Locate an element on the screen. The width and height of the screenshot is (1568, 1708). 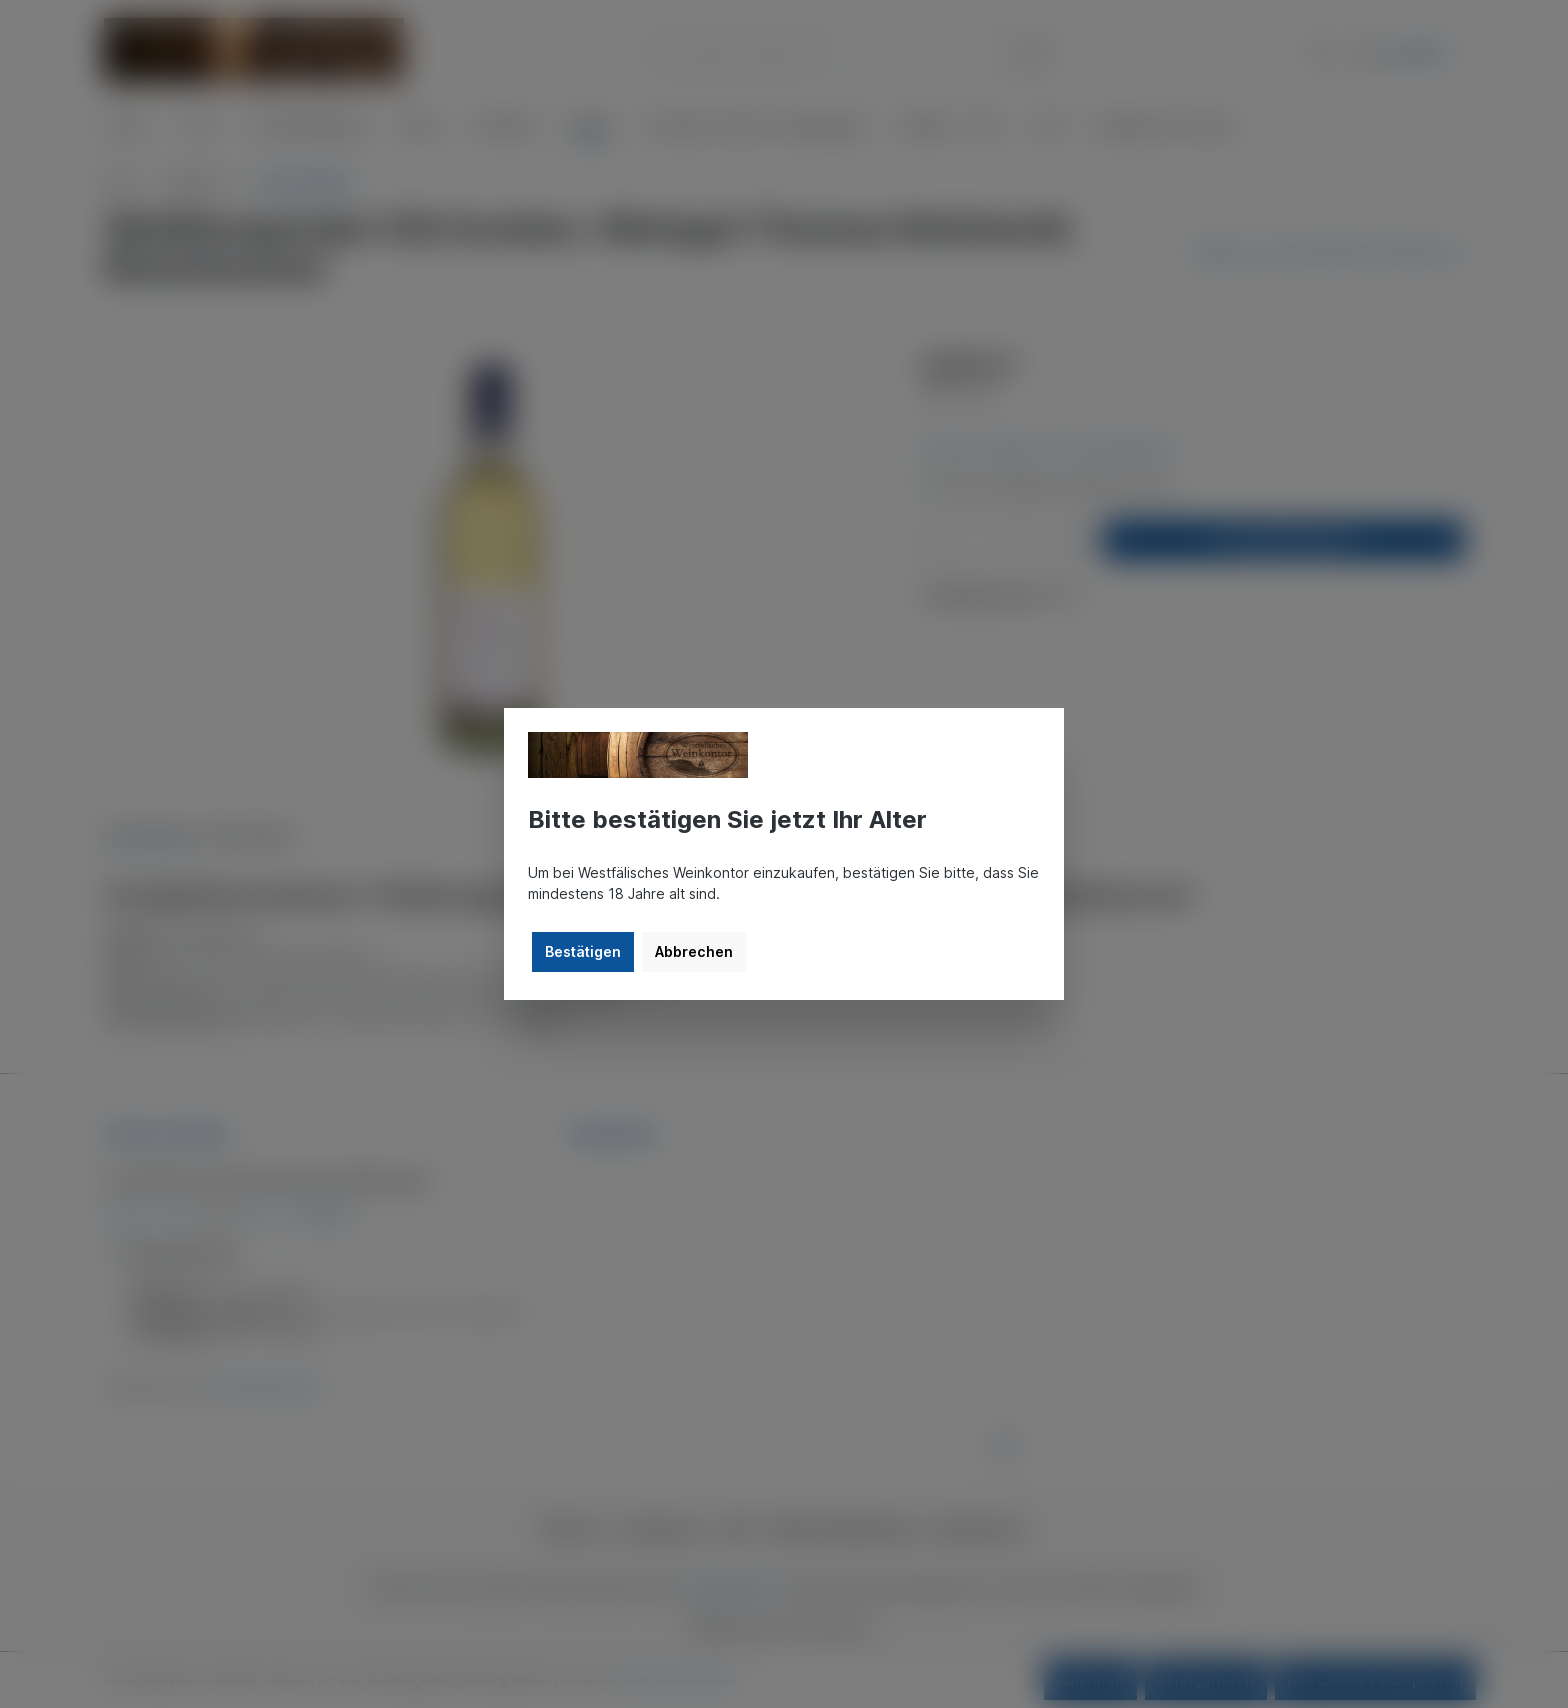
Abbrechen is located at coordinates (694, 951).